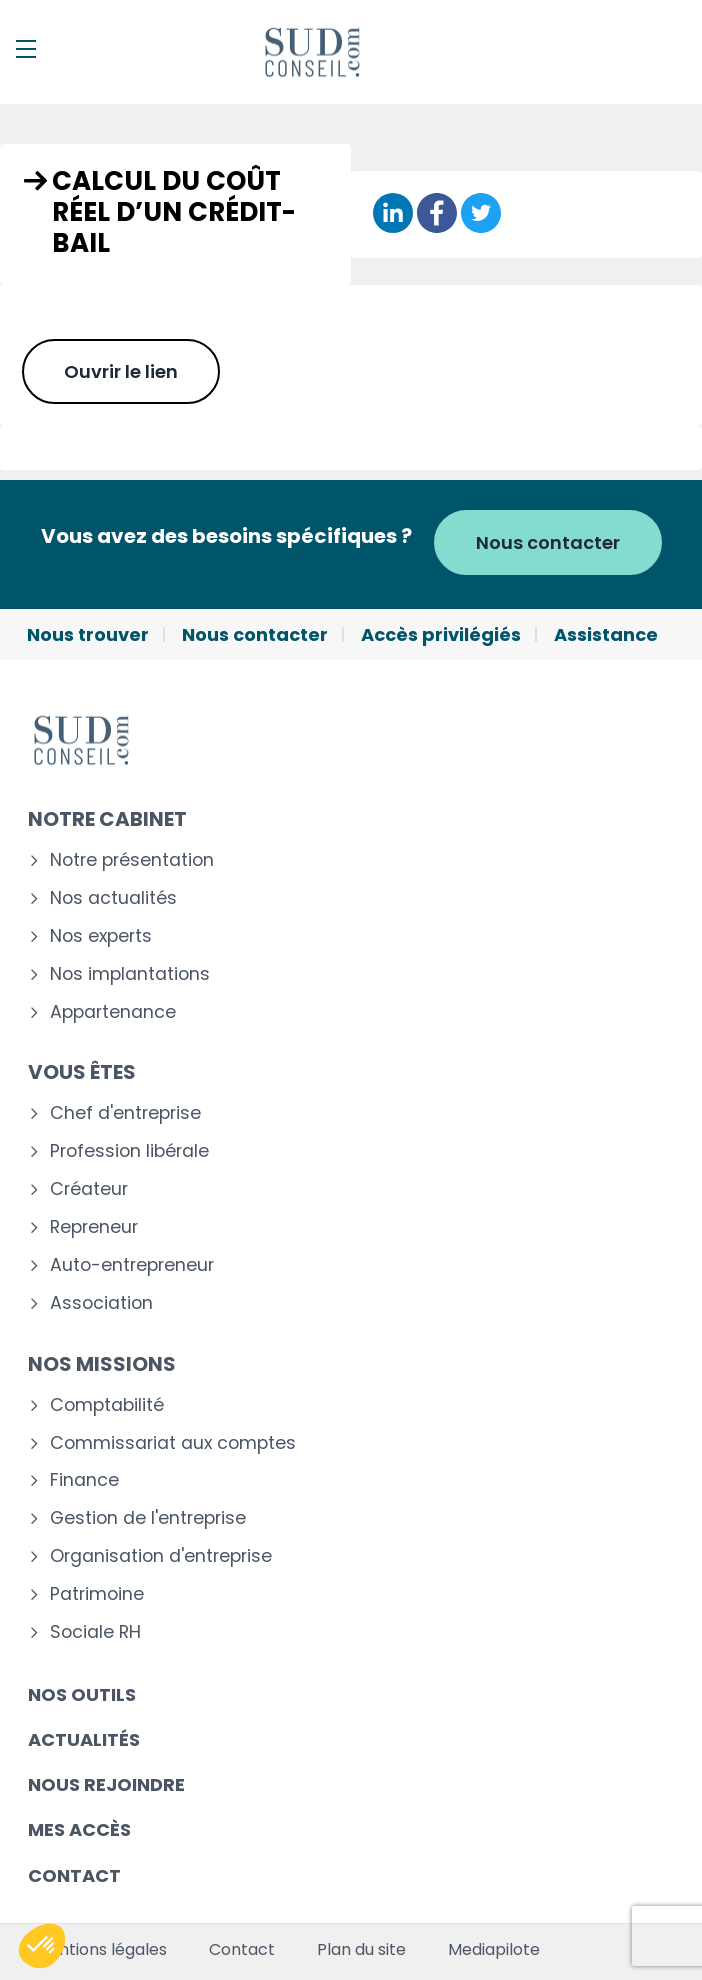  What do you see at coordinates (494, 1950) in the screenshot?
I see `Mediapilote` at bounding box center [494, 1950].